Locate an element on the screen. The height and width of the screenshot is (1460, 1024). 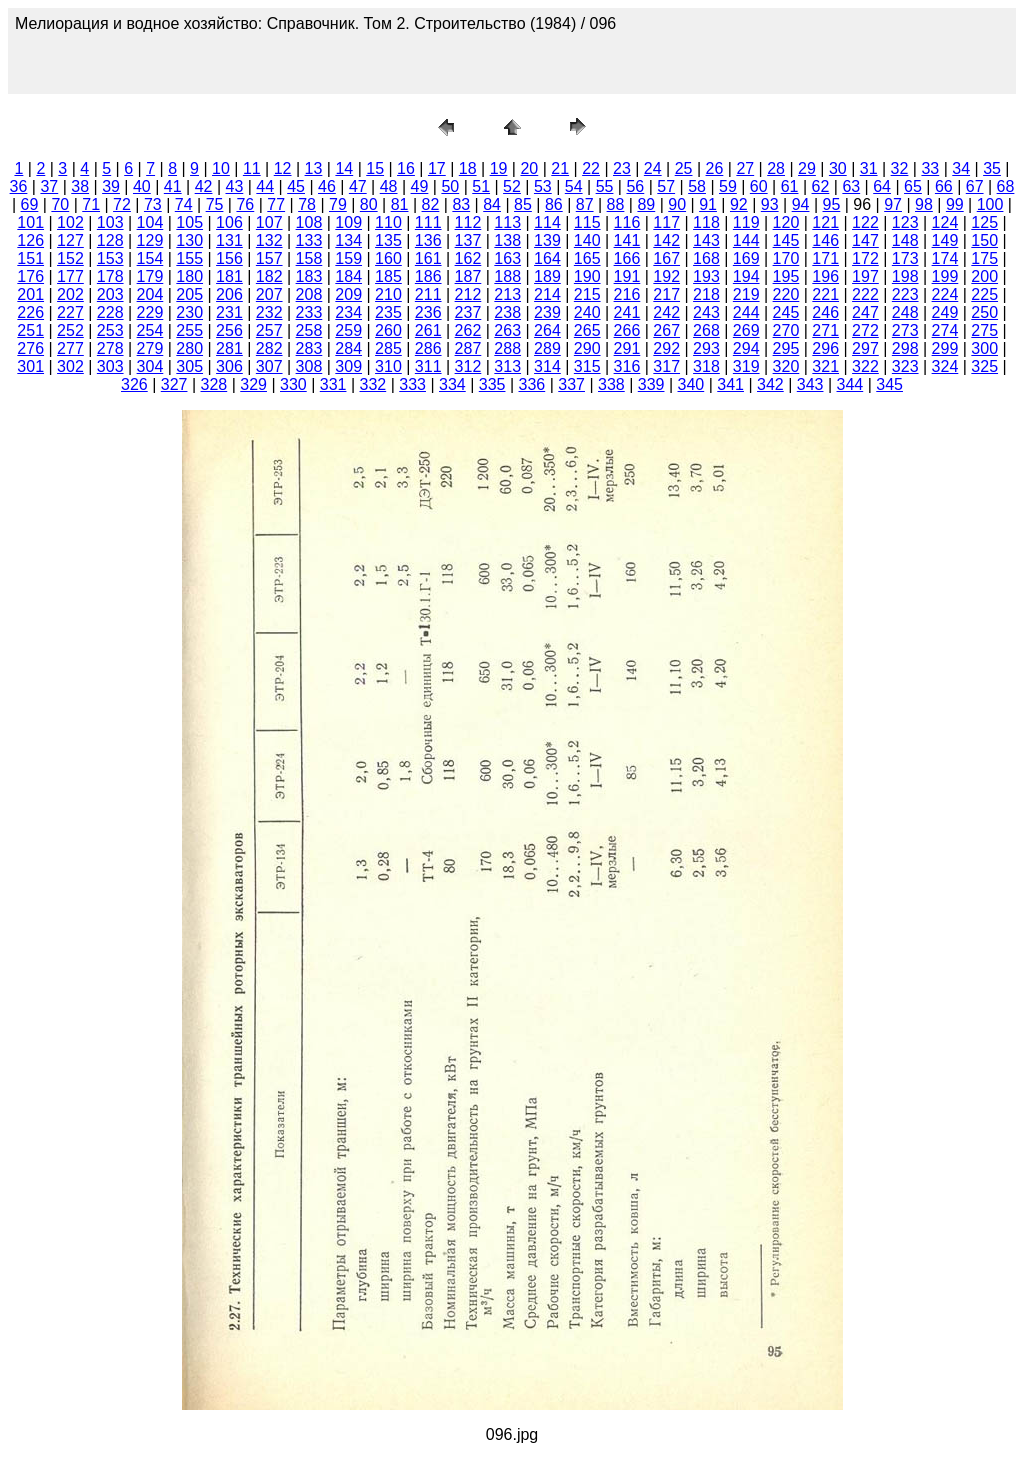
86 is located at coordinates (554, 204).